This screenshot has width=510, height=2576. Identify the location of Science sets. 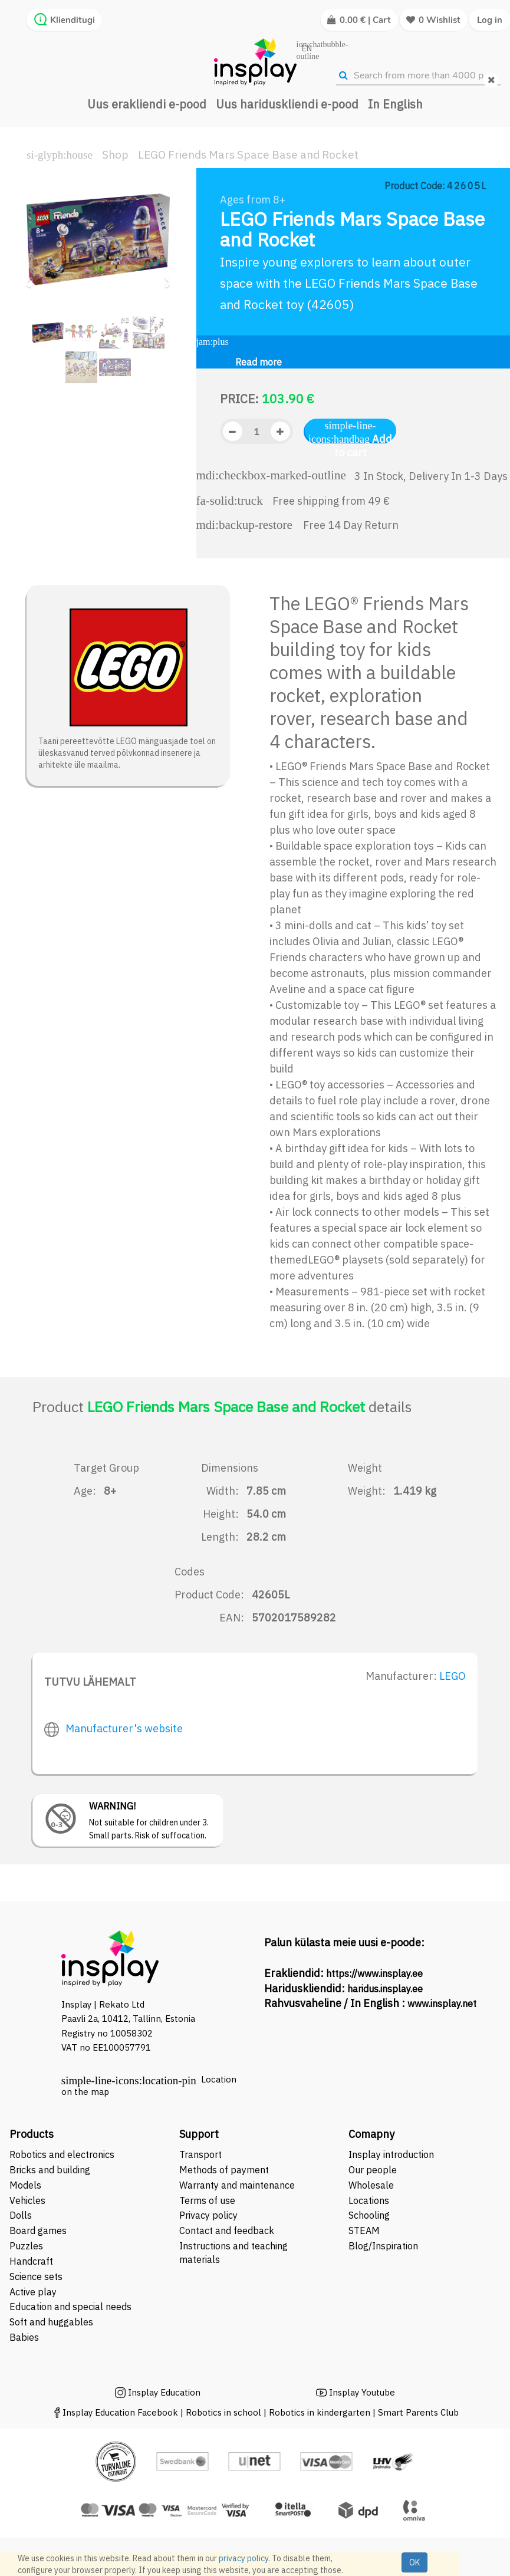
(37, 2276).